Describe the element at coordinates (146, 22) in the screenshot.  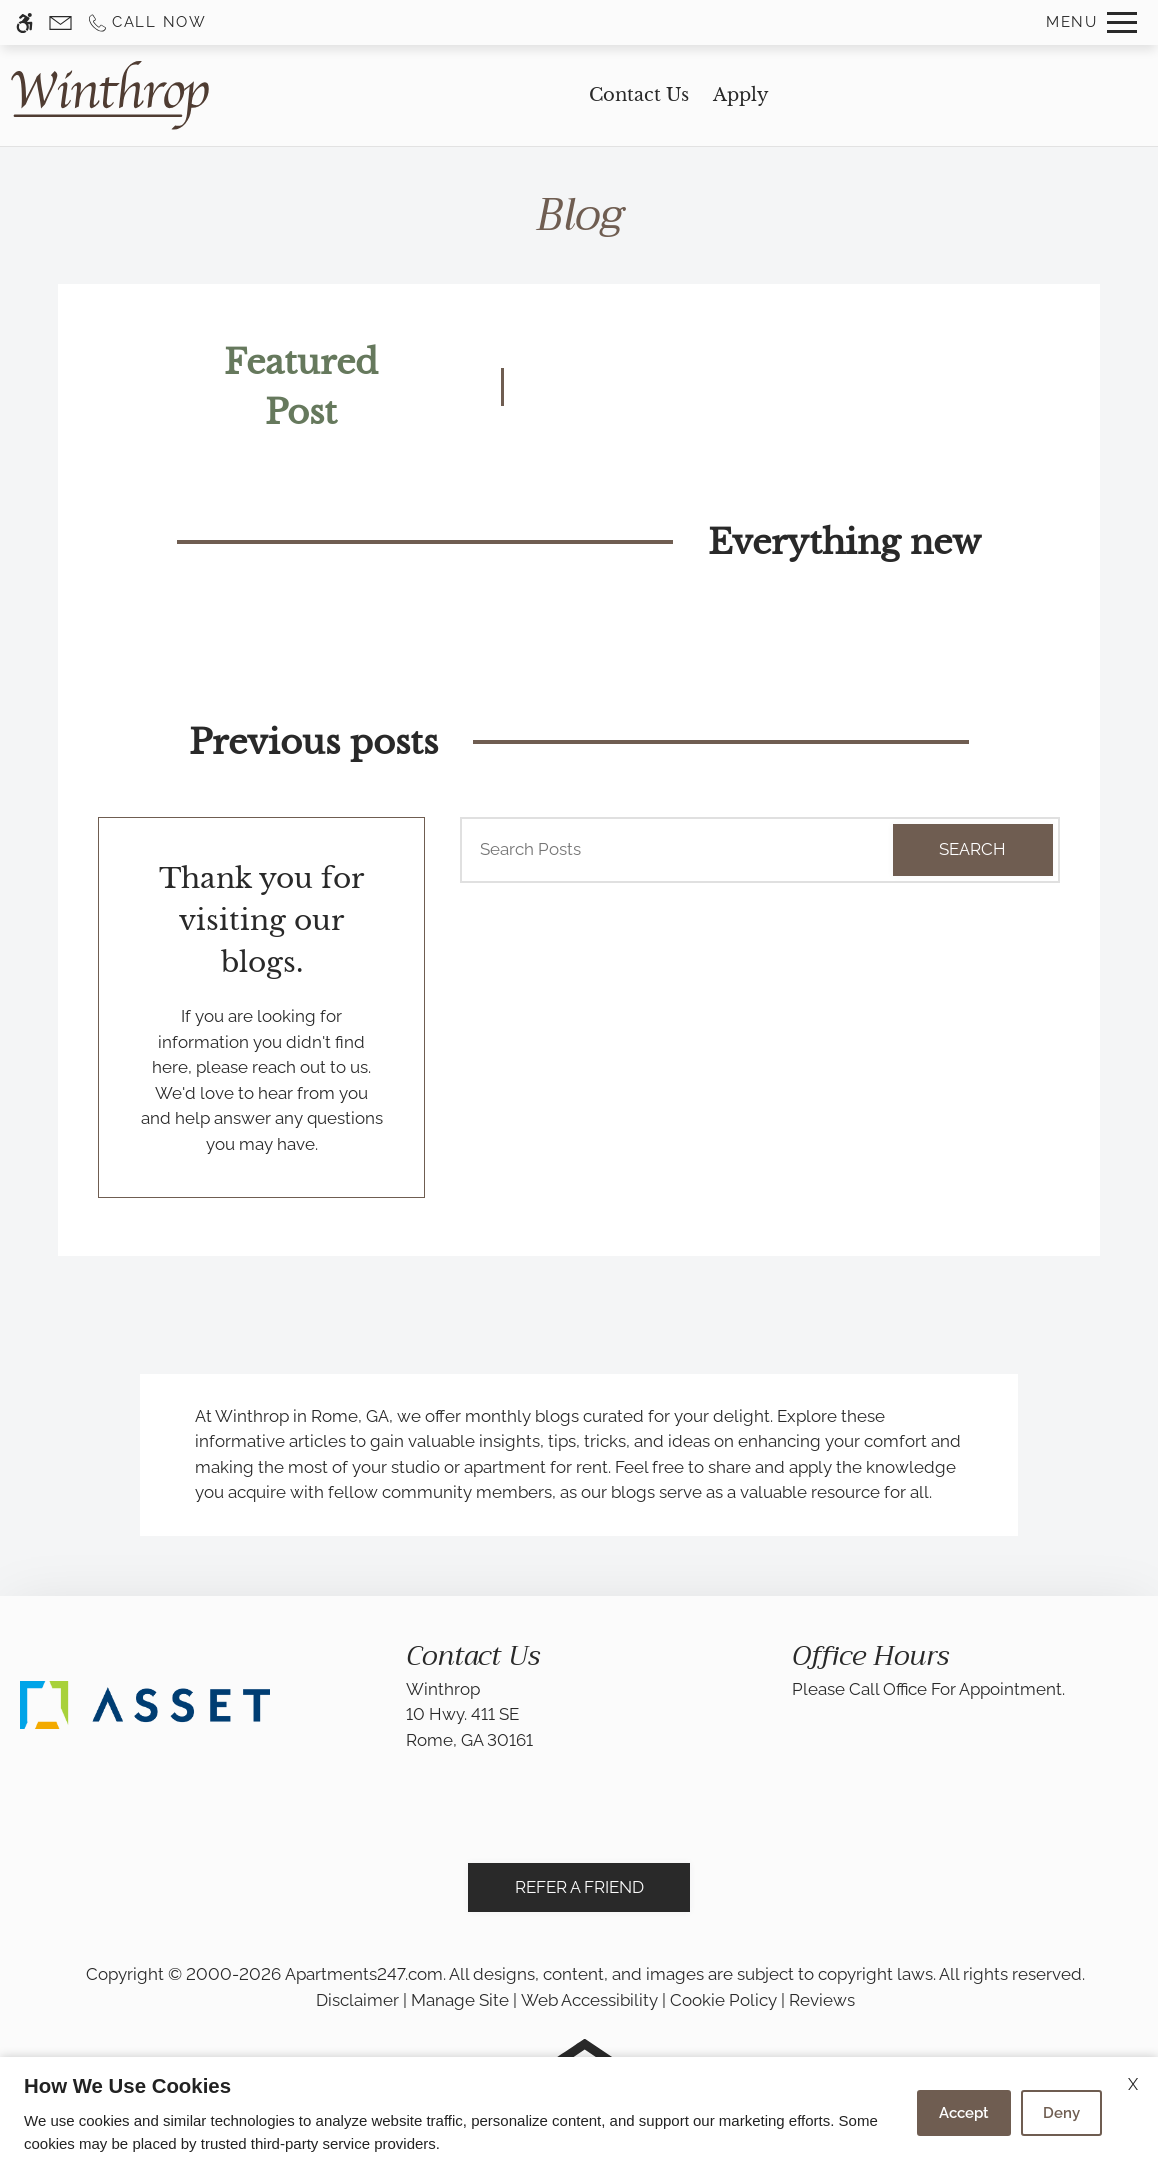
I see `[Call us]` at that location.